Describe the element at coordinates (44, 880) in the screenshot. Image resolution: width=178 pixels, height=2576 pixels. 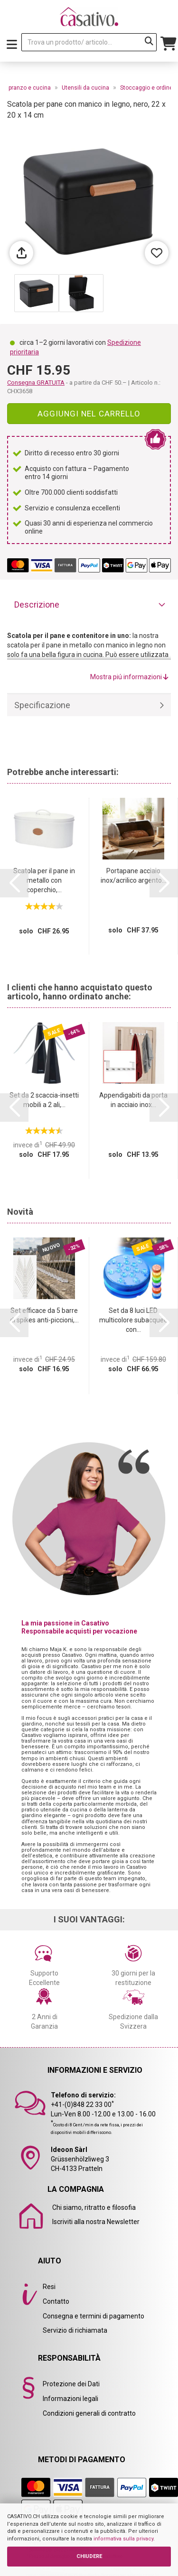
I see `Scatola per il pane in metallo con coperchio,...` at that location.